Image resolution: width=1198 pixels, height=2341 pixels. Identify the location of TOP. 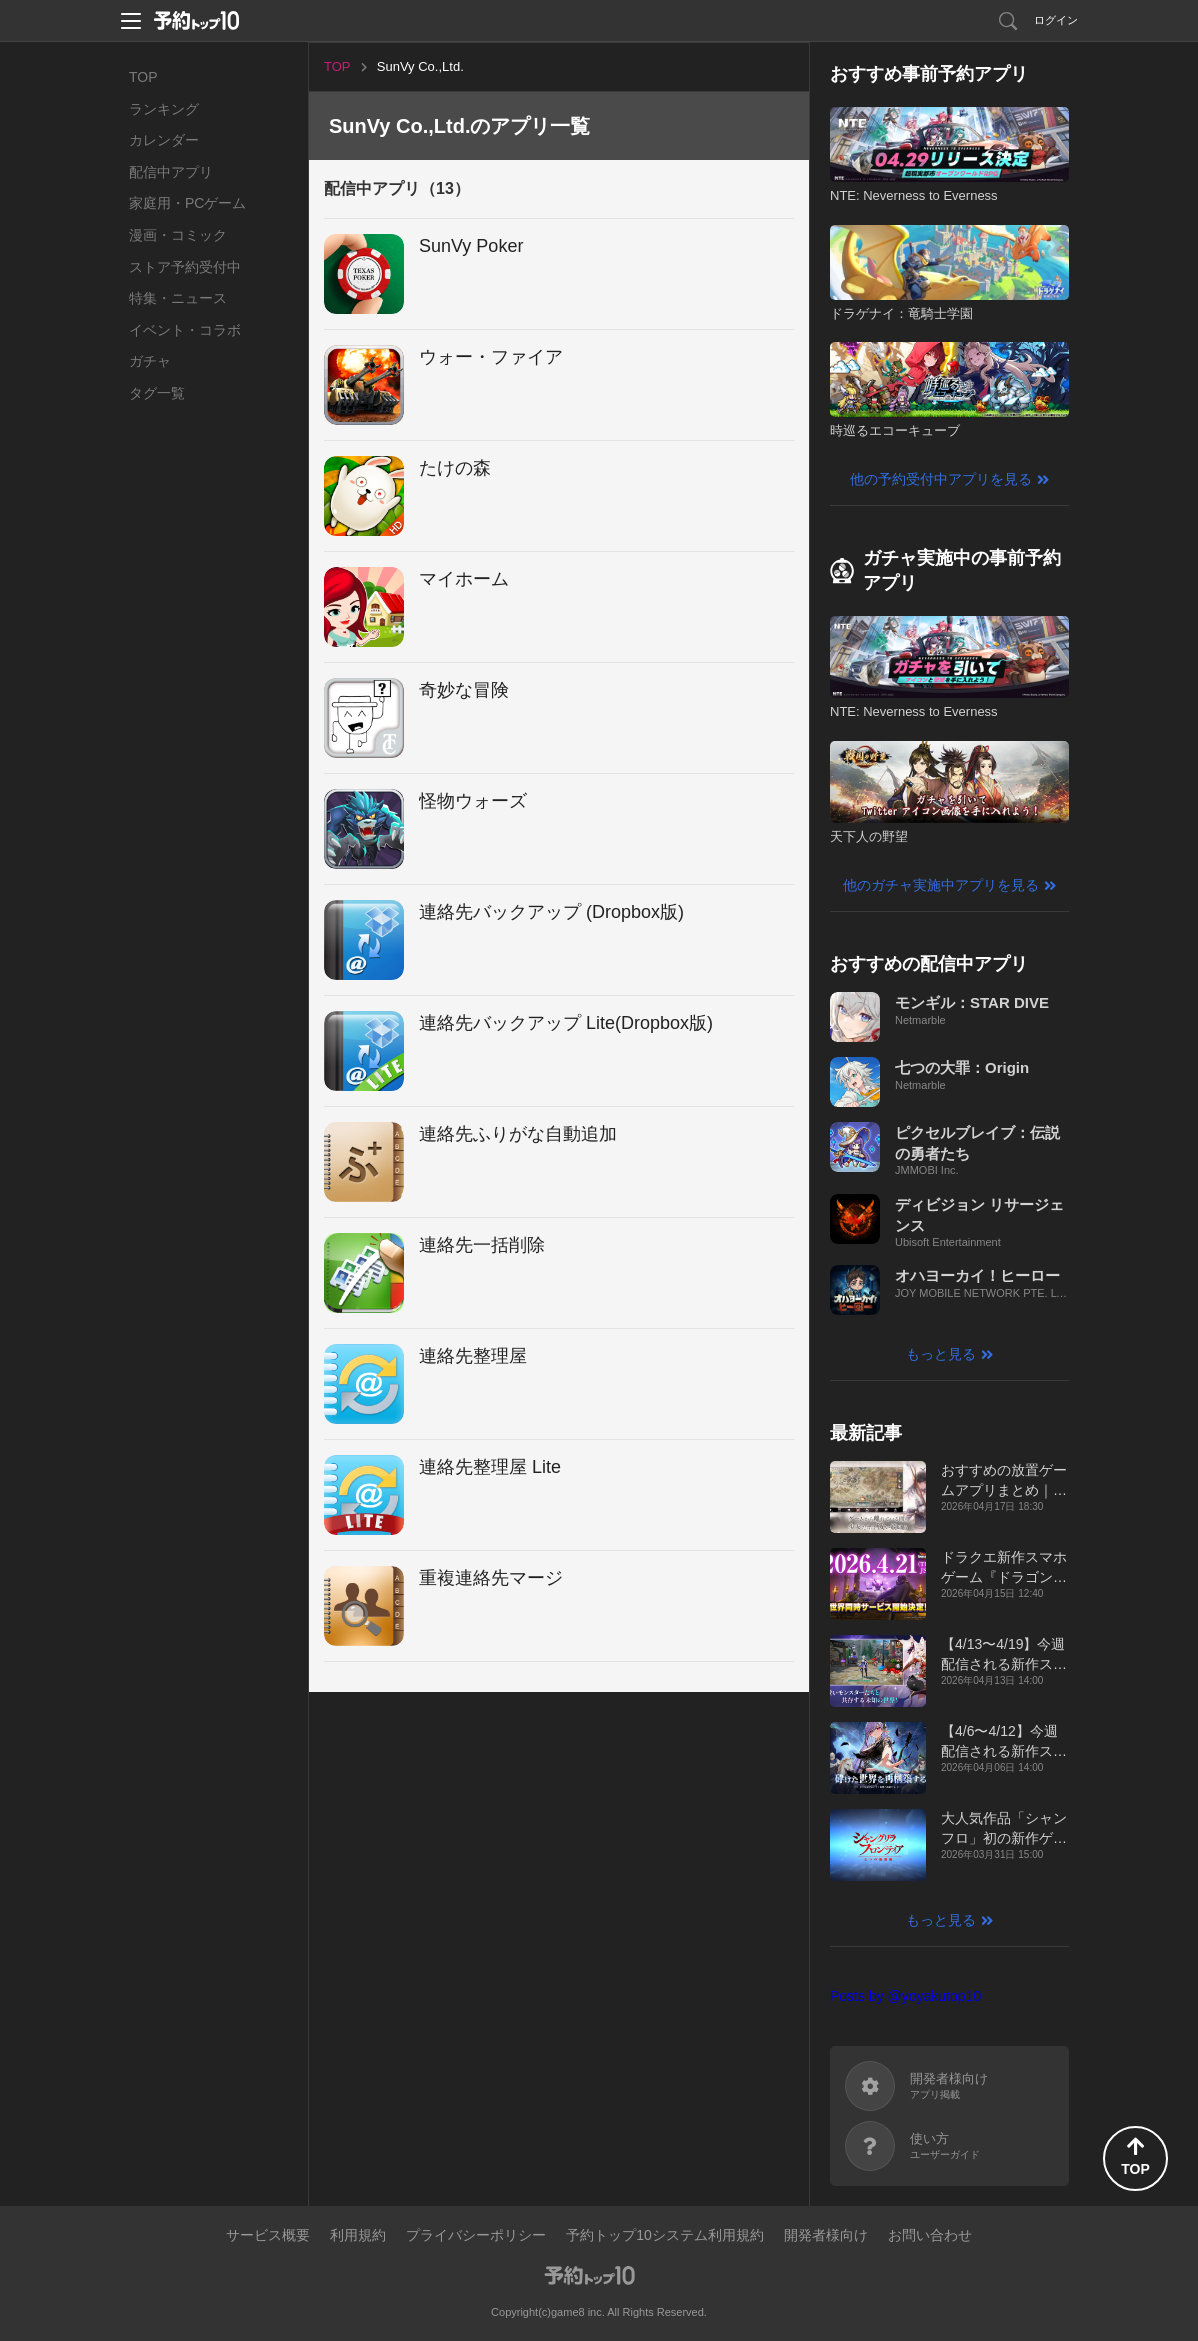
(143, 77).